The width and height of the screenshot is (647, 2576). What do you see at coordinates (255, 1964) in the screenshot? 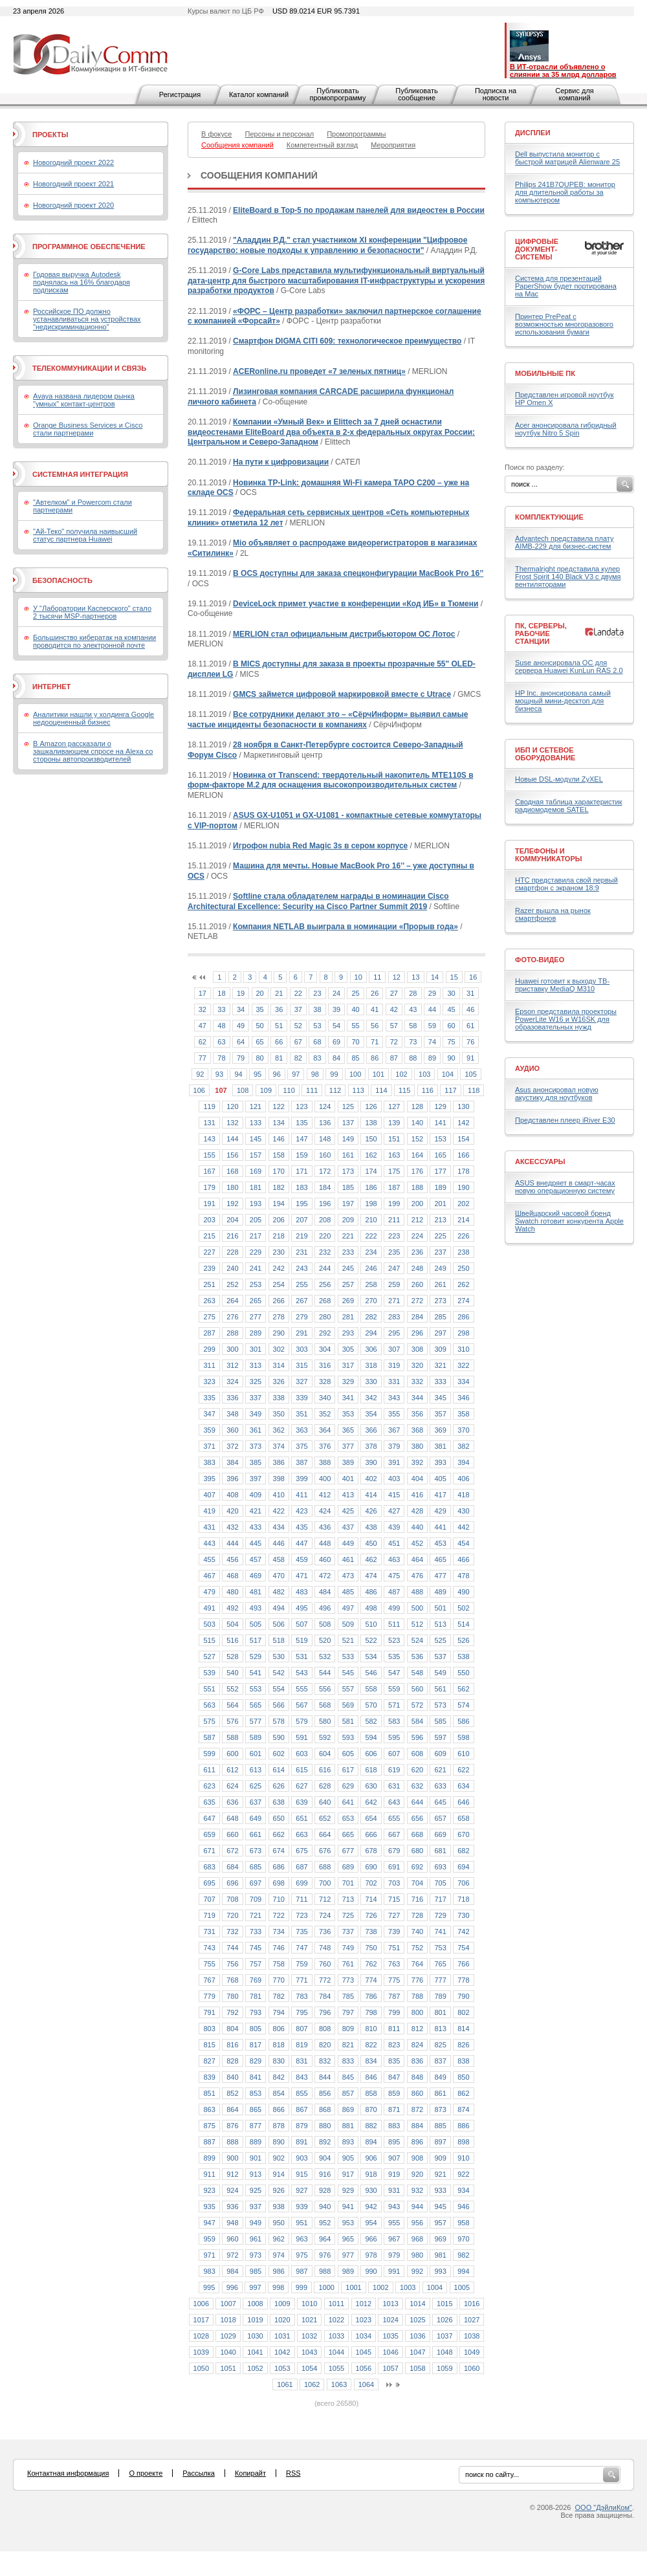
I see `757` at bounding box center [255, 1964].